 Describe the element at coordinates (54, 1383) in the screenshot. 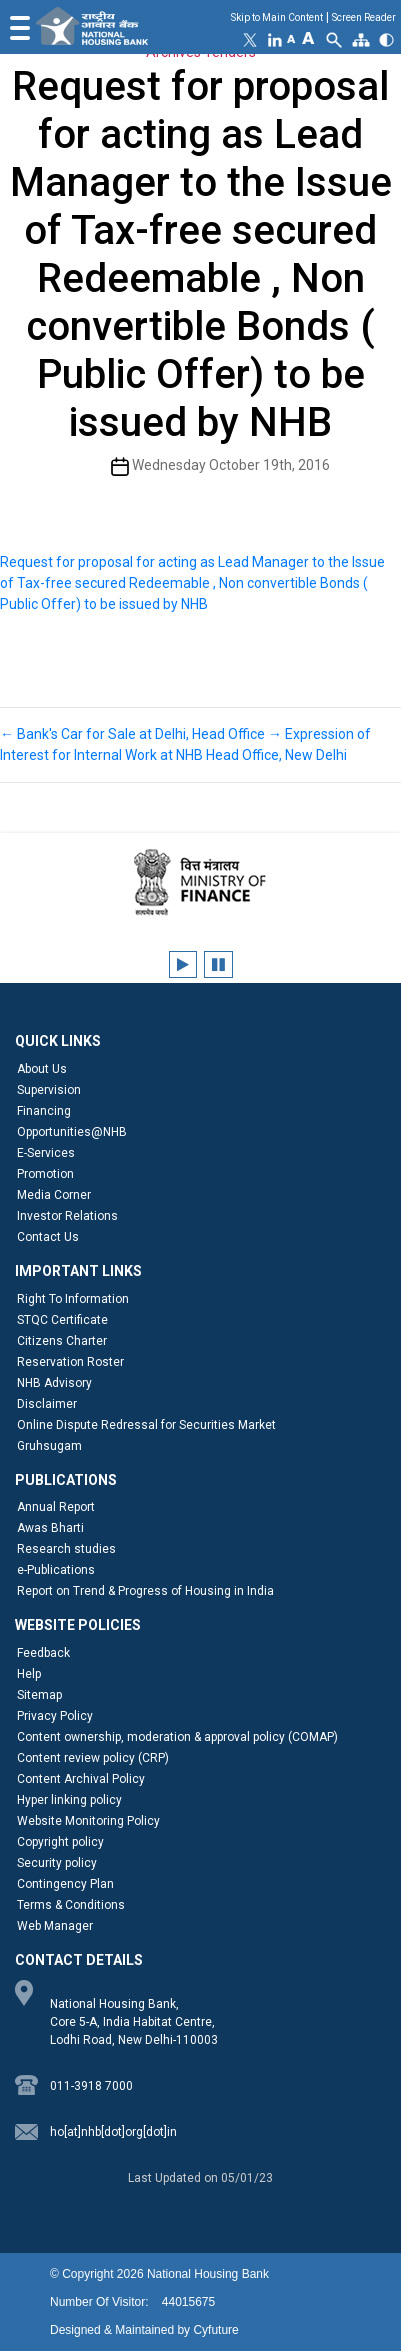

I see `NHB Advisory` at that location.